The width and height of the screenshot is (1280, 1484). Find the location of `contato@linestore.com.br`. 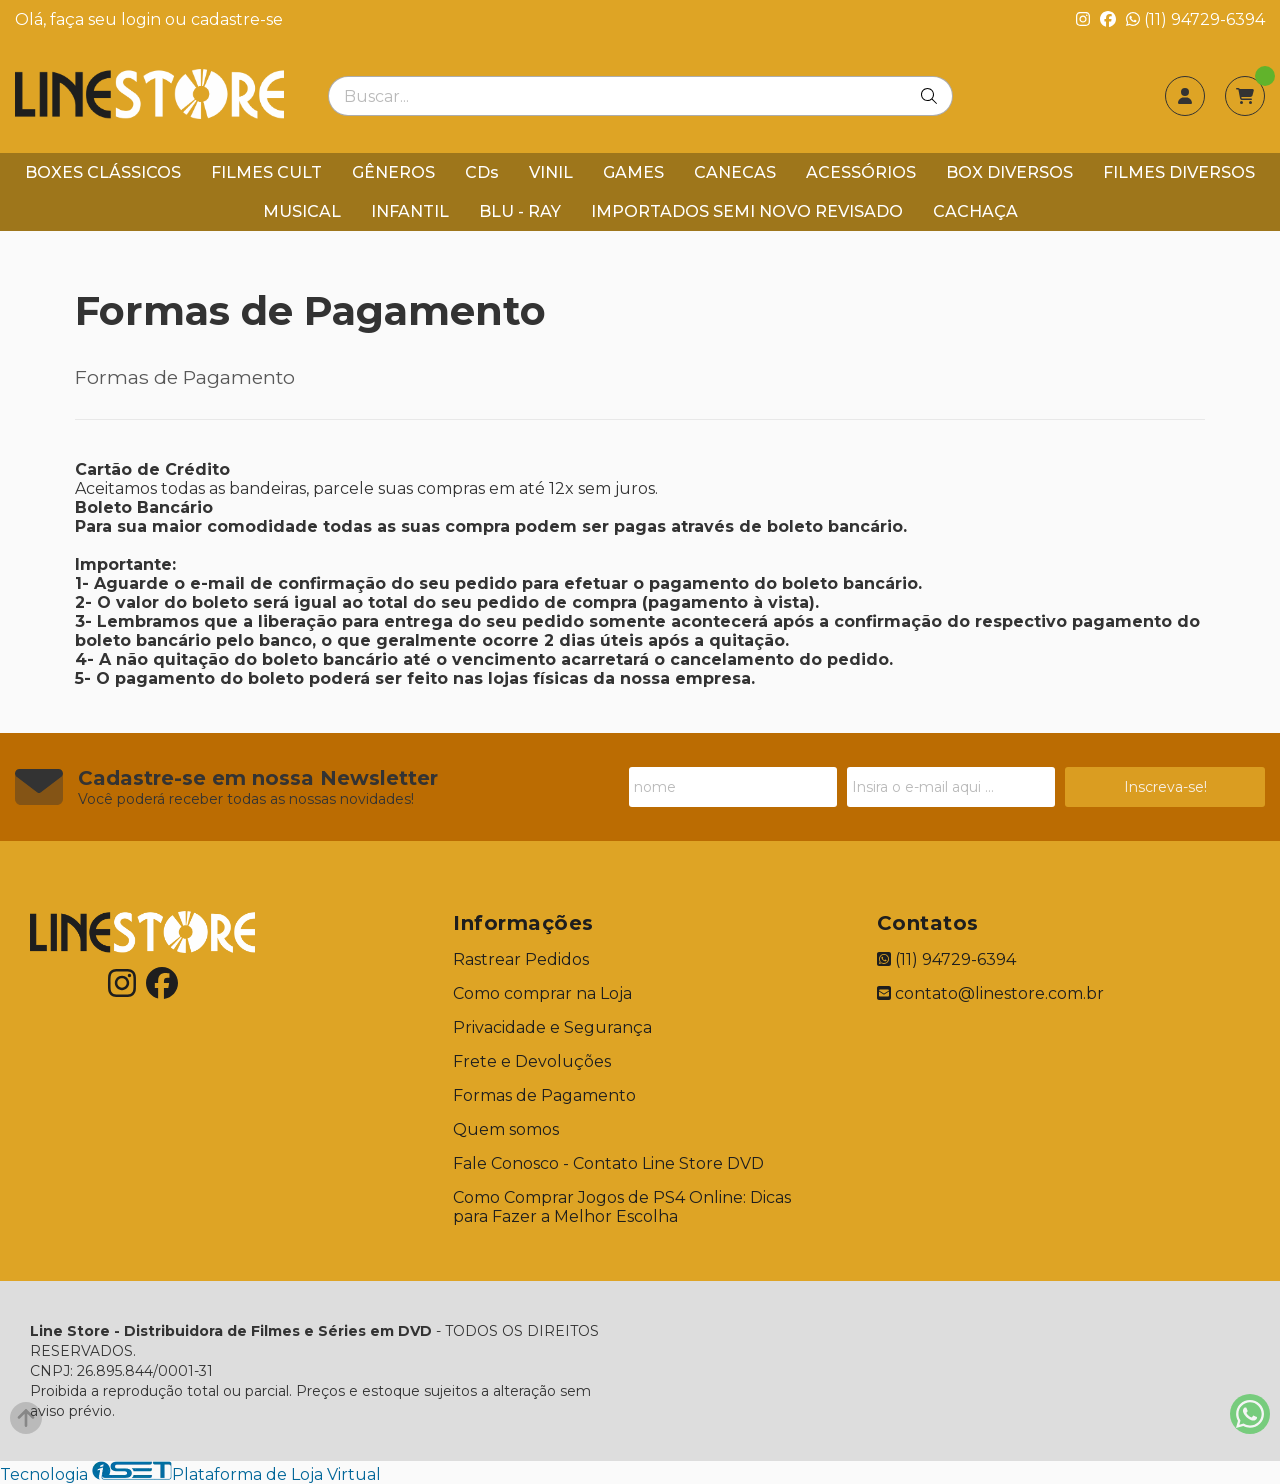

contato@linestore.com.br is located at coordinates (990, 993).